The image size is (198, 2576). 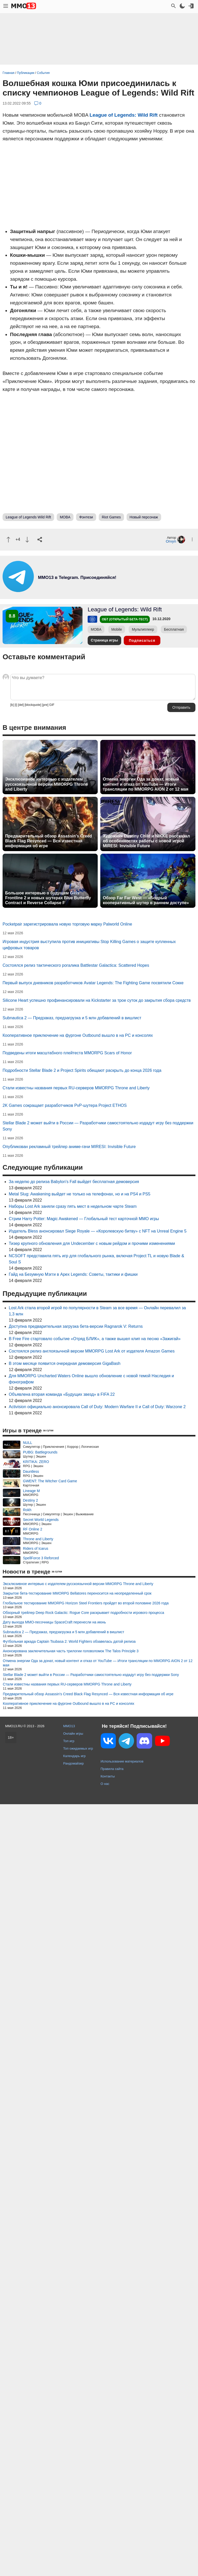 I want to click on Подведены итоги масштабного плейтеста MMORPG Scars of Honor, so click(x=67, y=1053).